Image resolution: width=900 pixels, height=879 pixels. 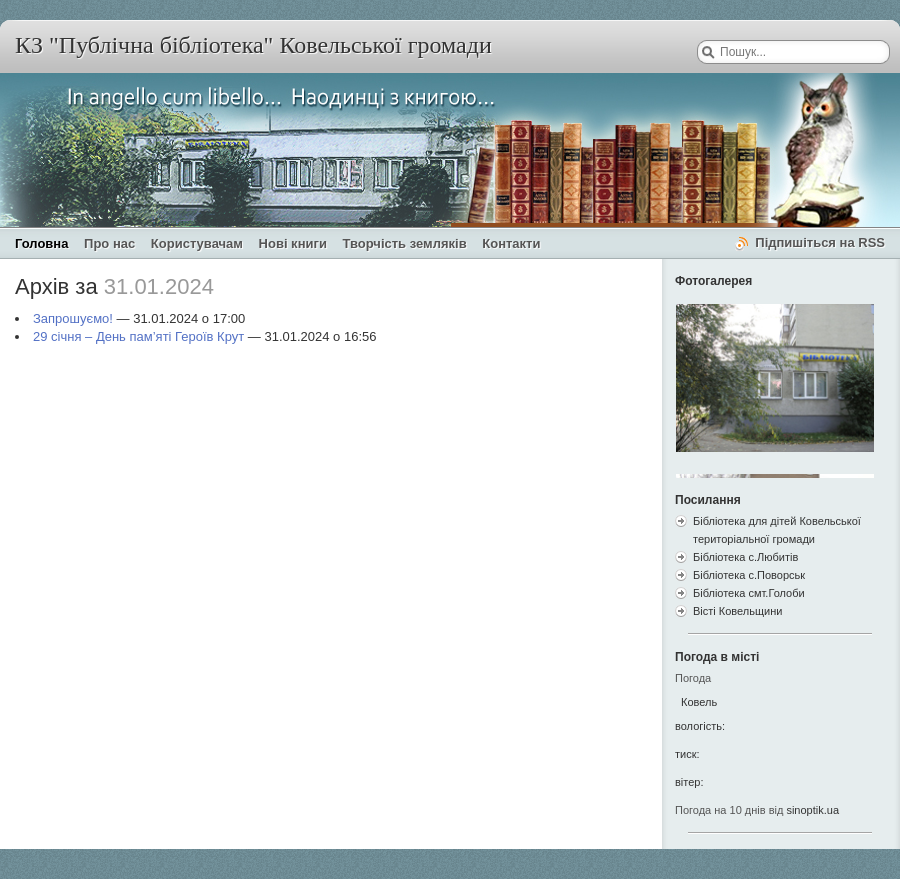 What do you see at coordinates (293, 243) in the screenshot?
I see `Нові книги` at bounding box center [293, 243].